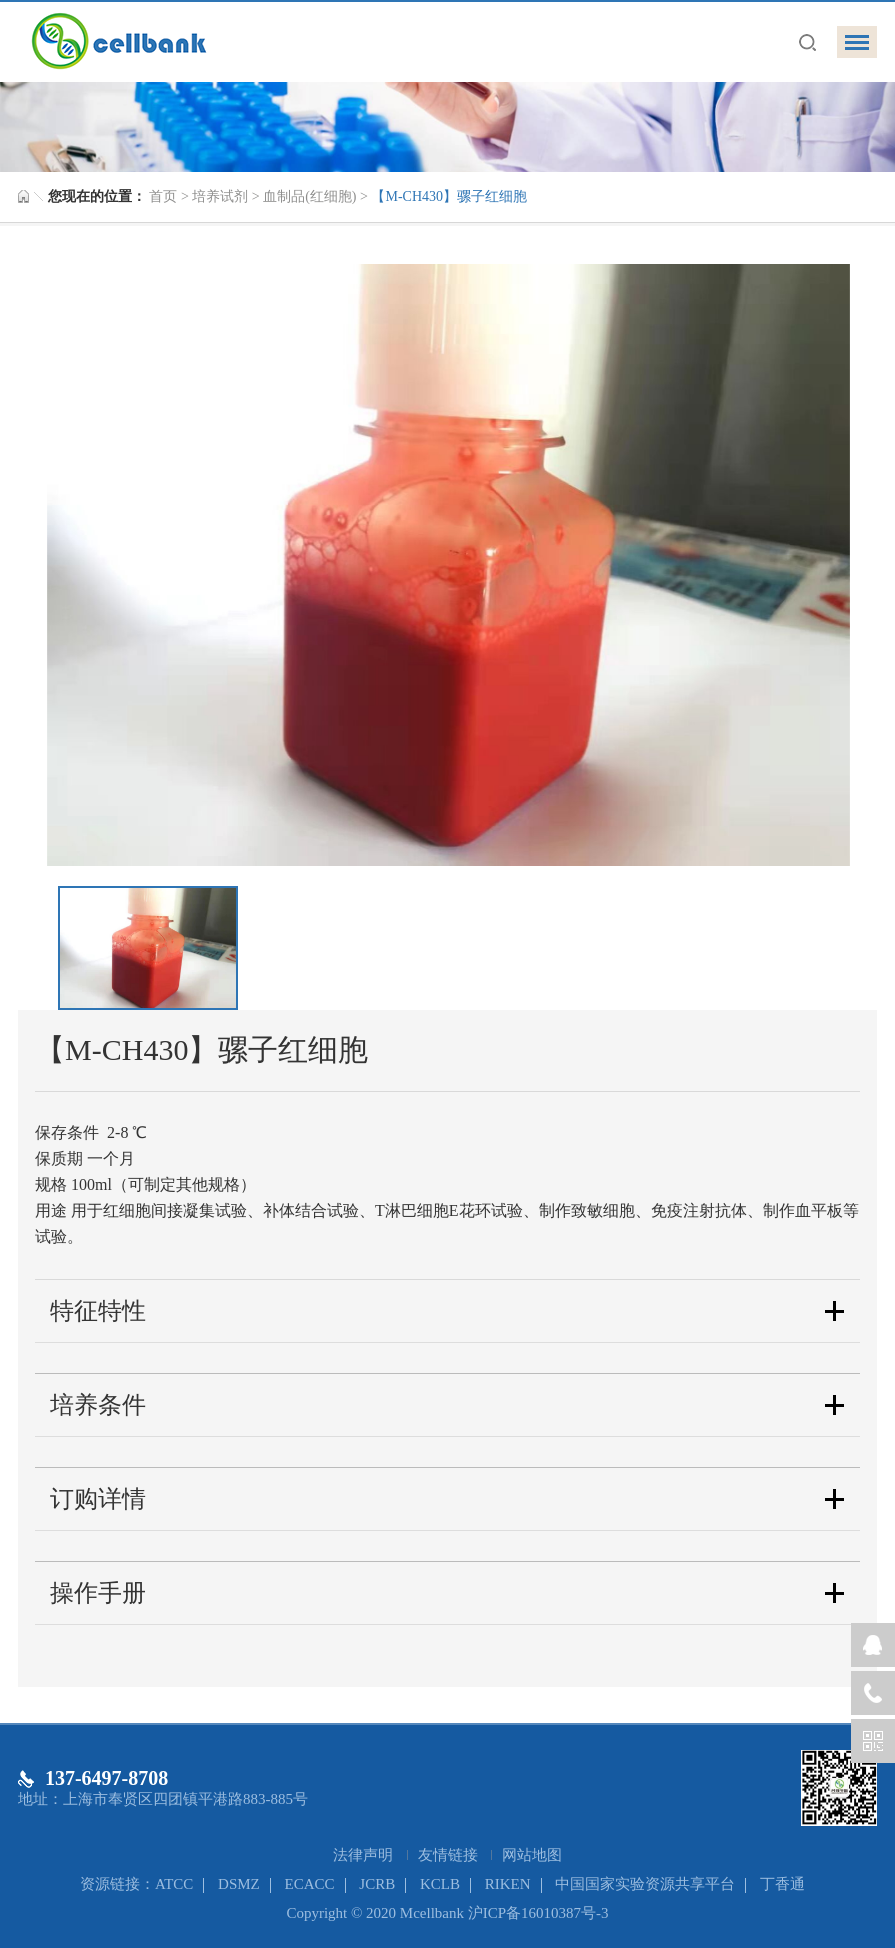 The width and height of the screenshot is (895, 1948). I want to click on JCRB, so click(377, 1884).